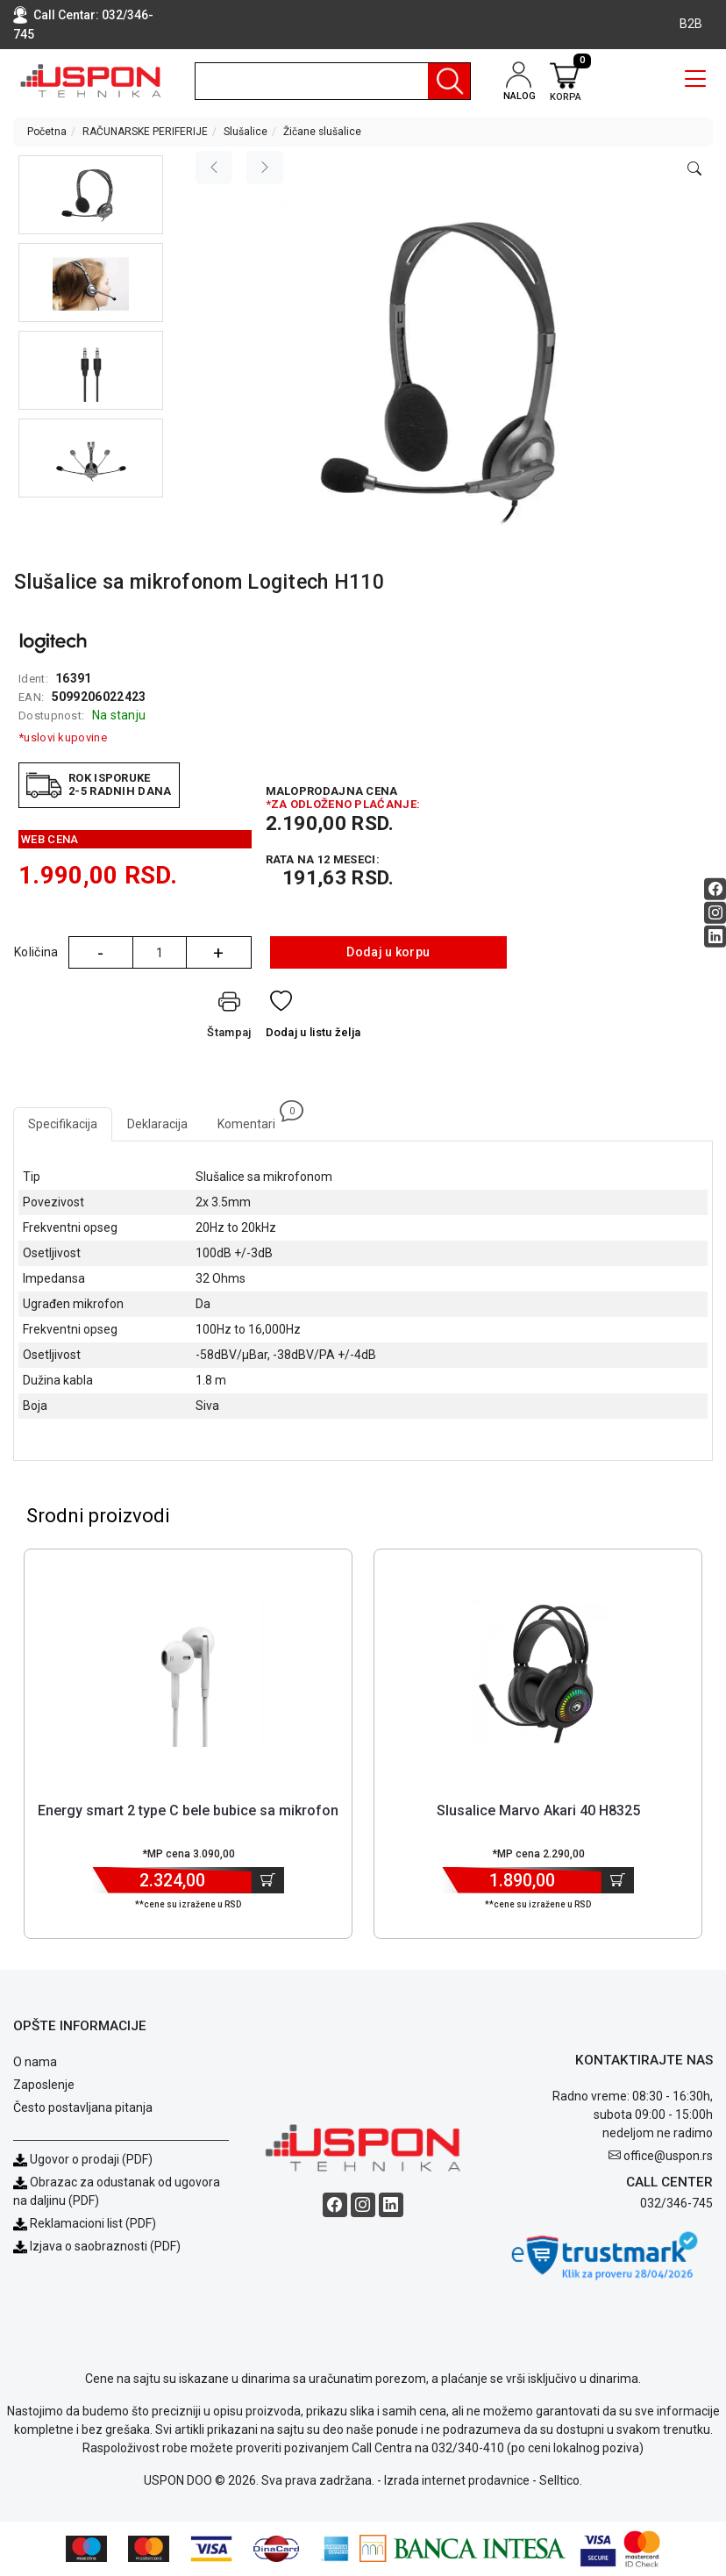 This screenshot has height=2576, width=726. What do you see at coordinates (44, 2085) in the screenshot?
I see `Zaposlenje` at bounding box center [44, 2085].